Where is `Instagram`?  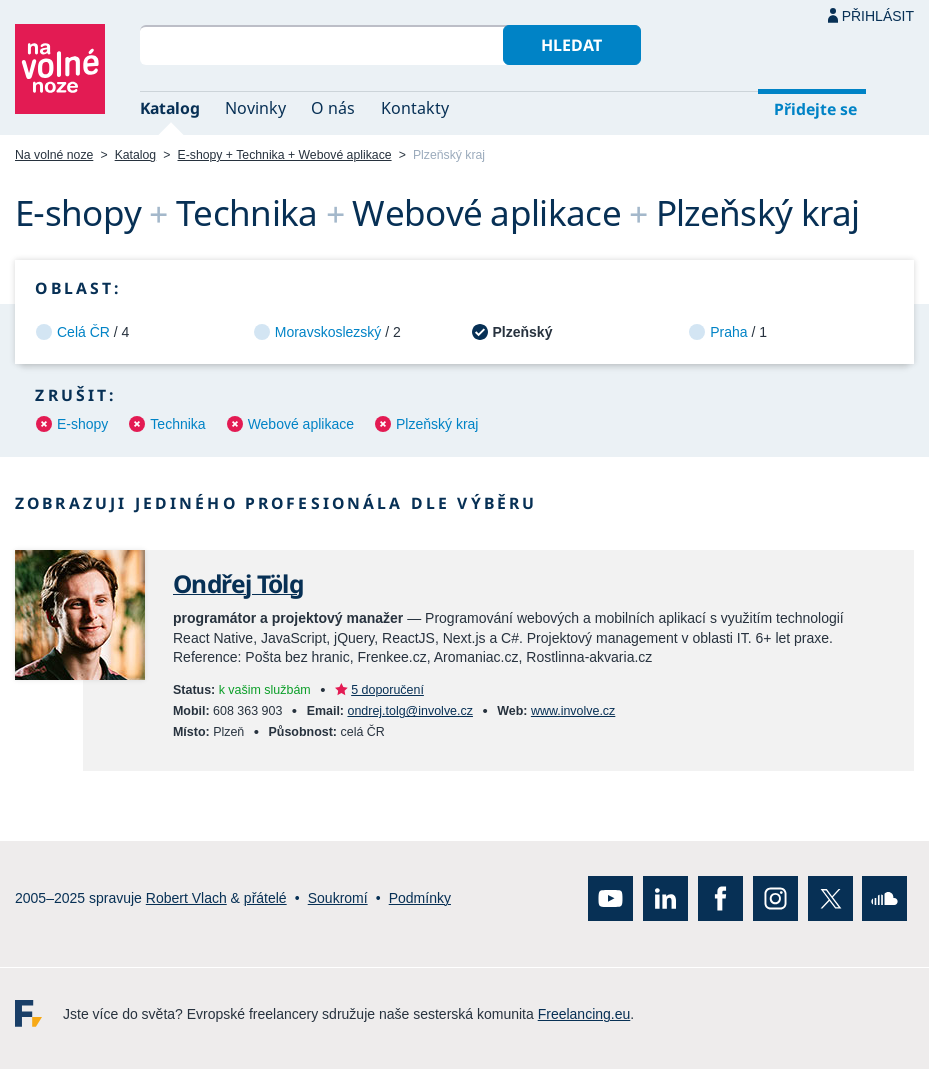
Instagram is located at coordinates (775, 898).